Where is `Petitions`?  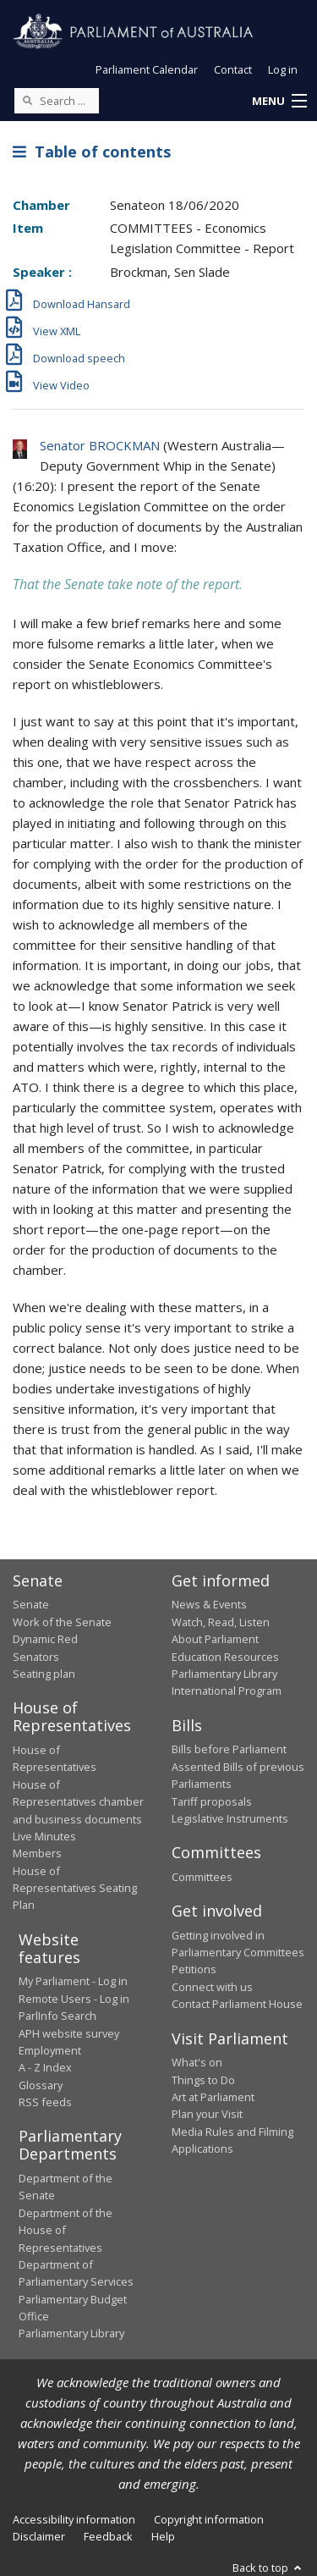 Petitions is located at coordinates (194, 1969).